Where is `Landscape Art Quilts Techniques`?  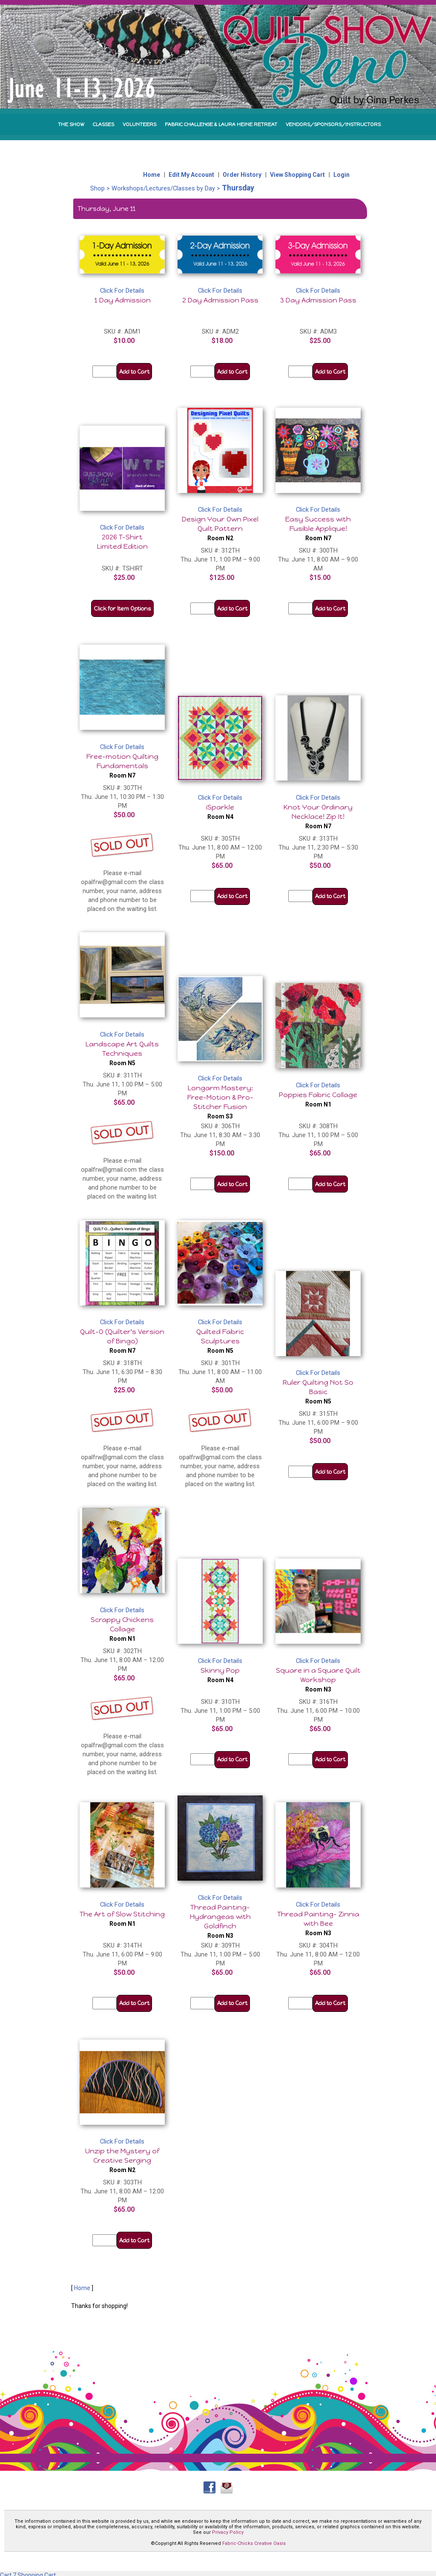
Landscape Art Quilts Techniques is located at coordinates (122, 1053).